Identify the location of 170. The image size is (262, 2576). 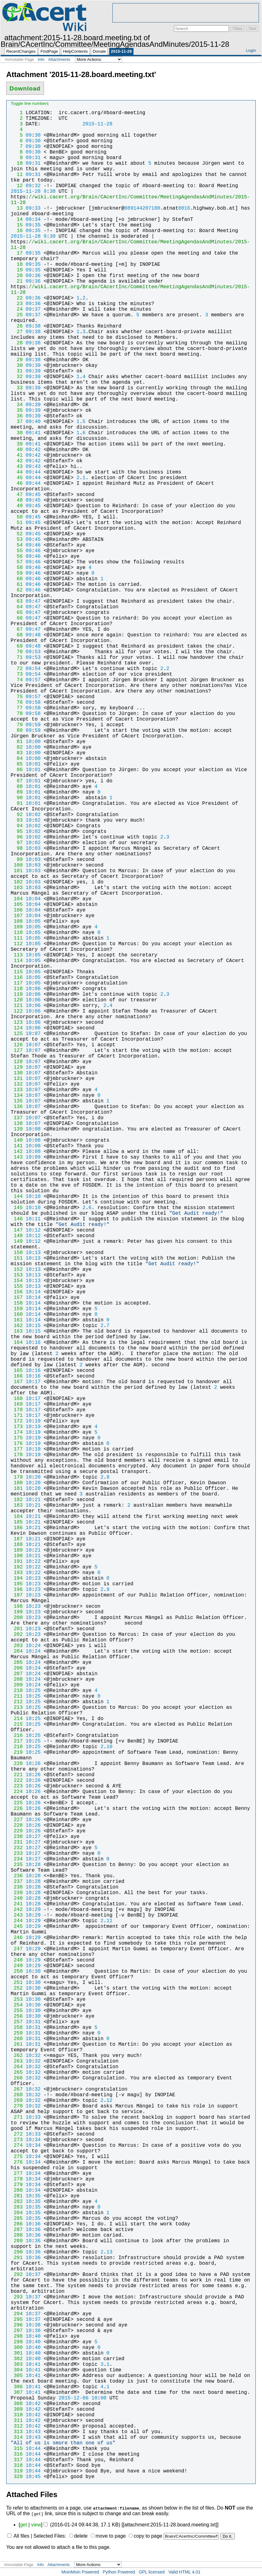
(16, 1410).